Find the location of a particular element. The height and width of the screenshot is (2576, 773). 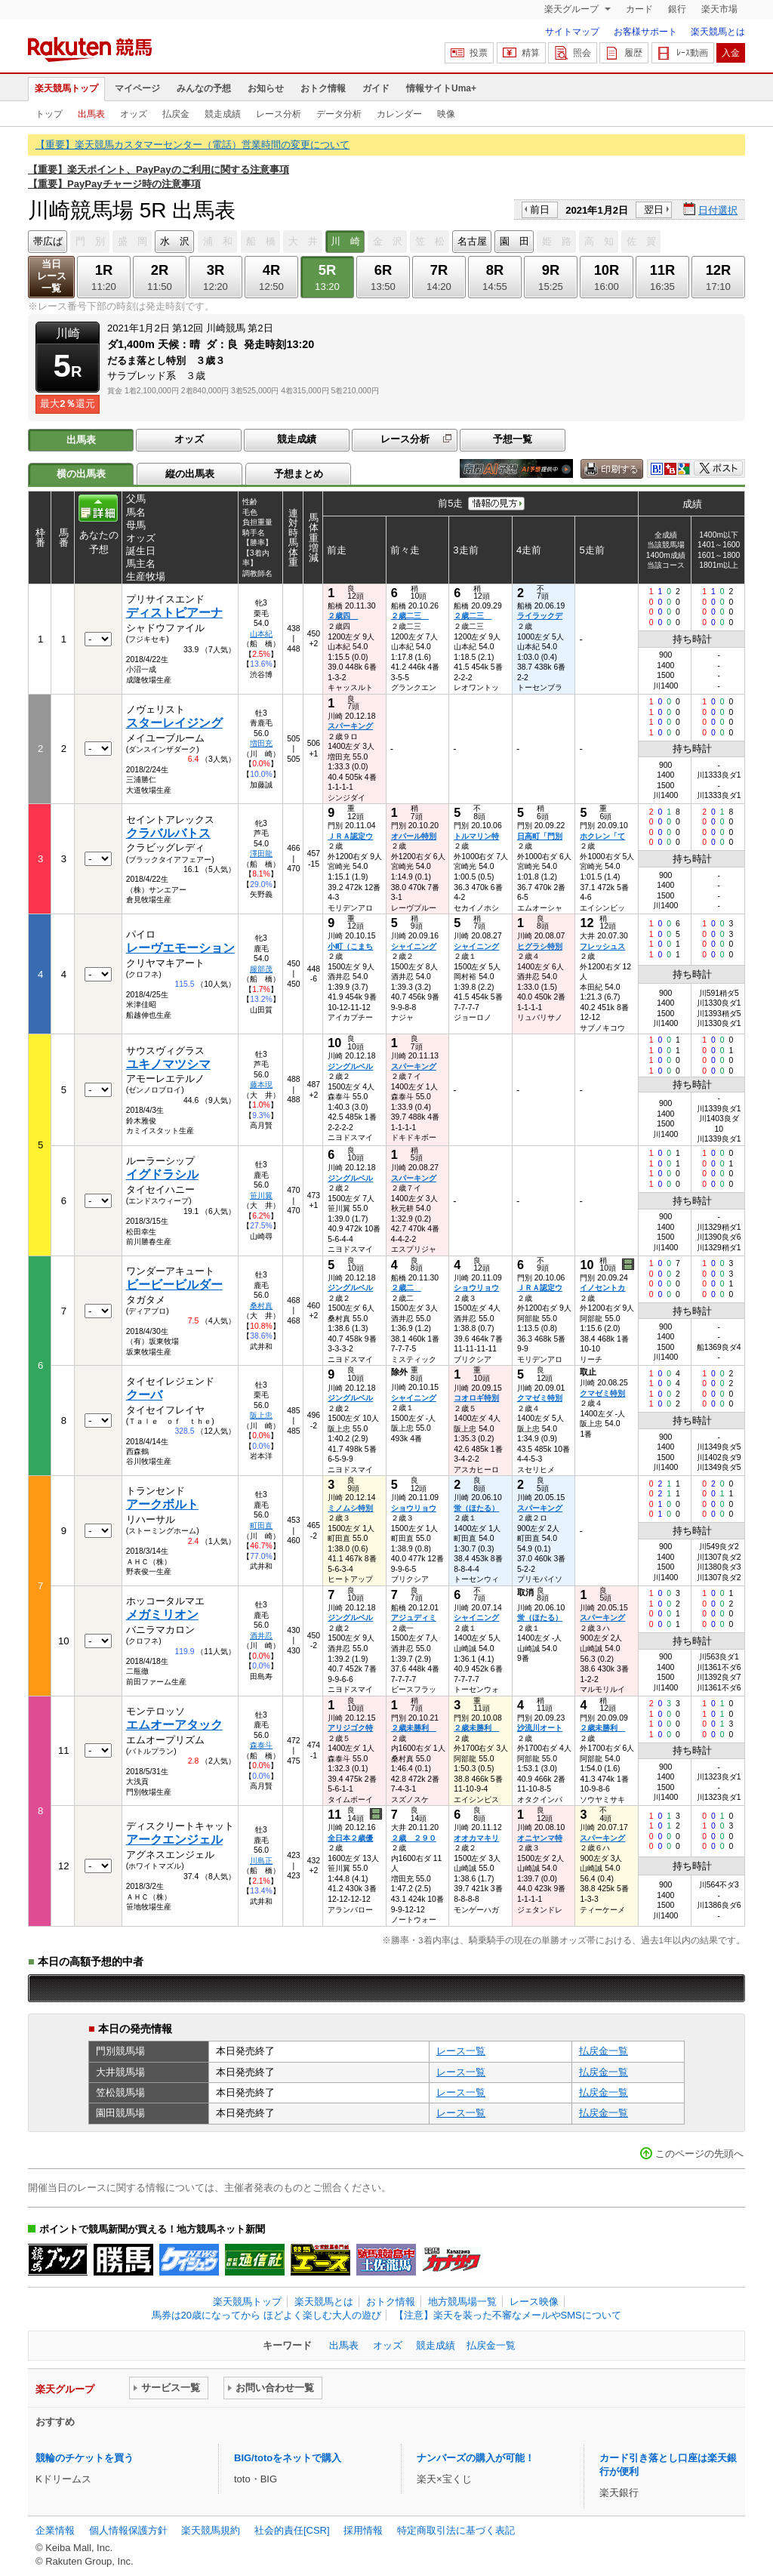

BIG/totoをネットで購入 is located at coordinates (287, 2458).